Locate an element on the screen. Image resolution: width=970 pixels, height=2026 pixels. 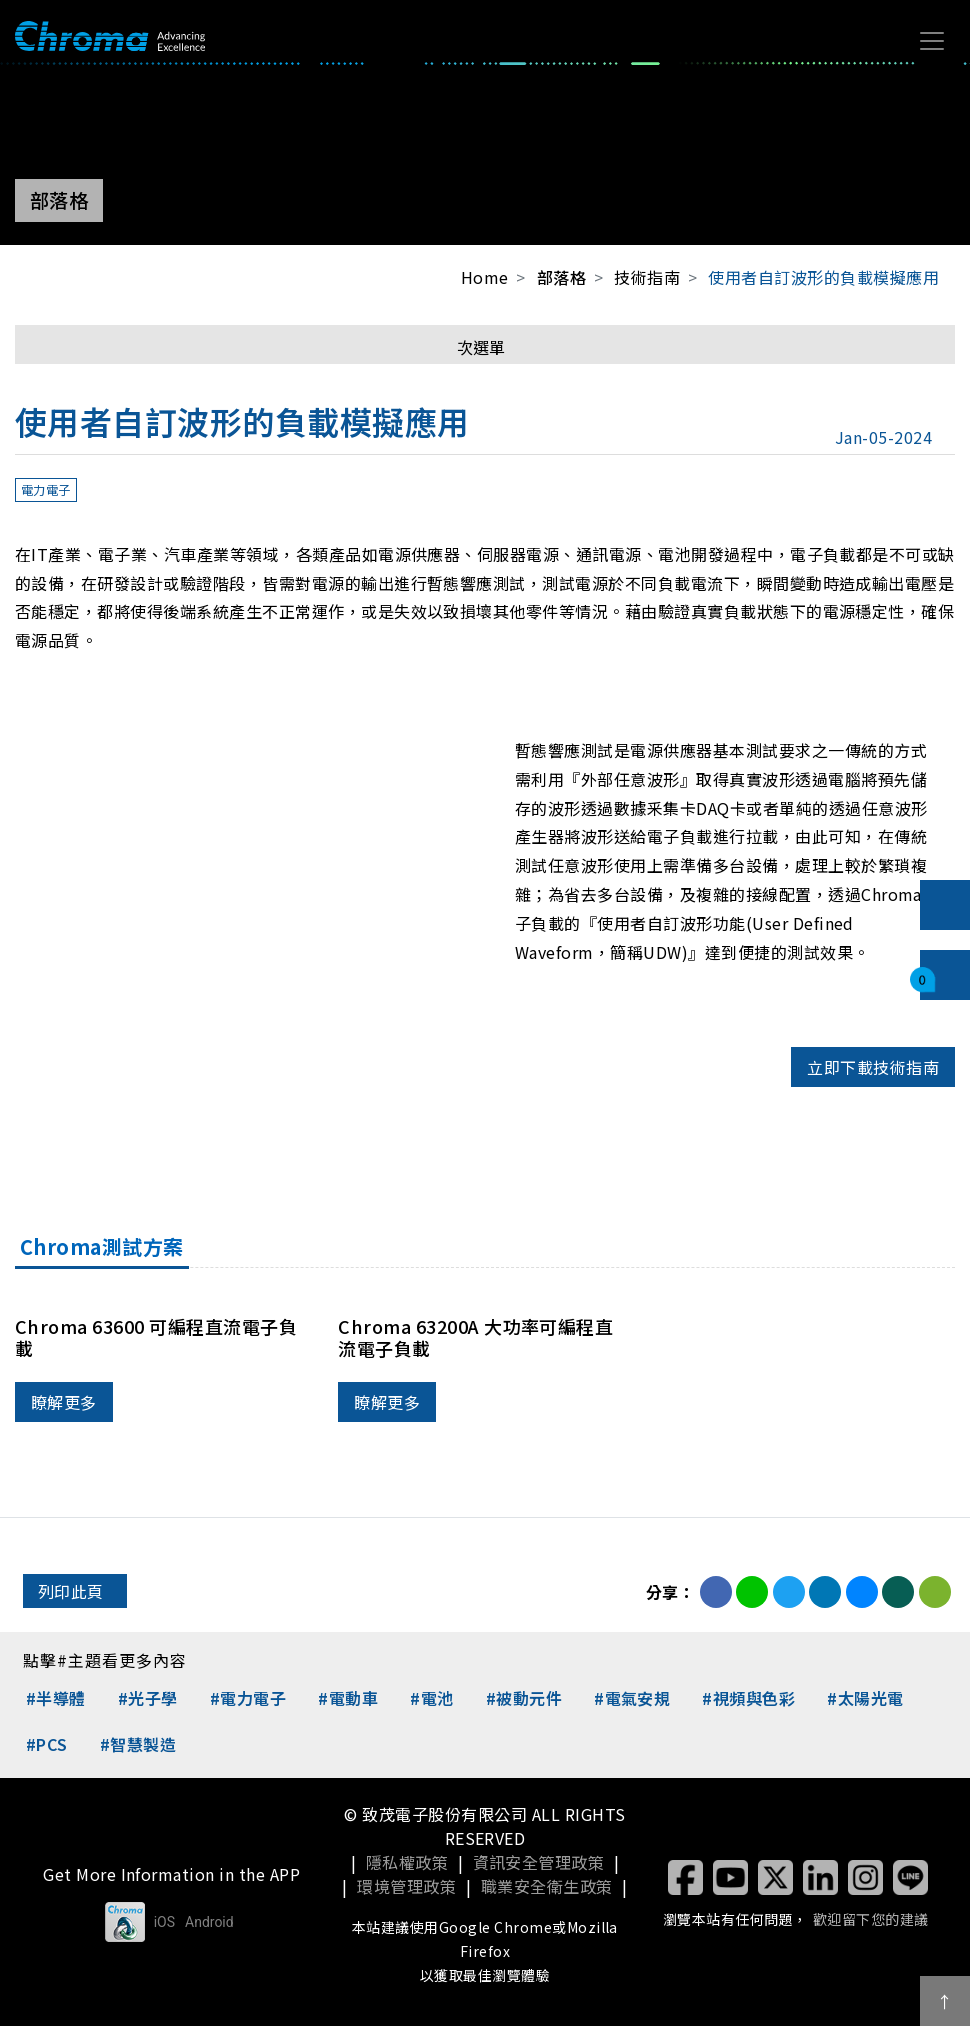
使用者自訂波形的負載模擬應用 is located at coordinates (823, 277).